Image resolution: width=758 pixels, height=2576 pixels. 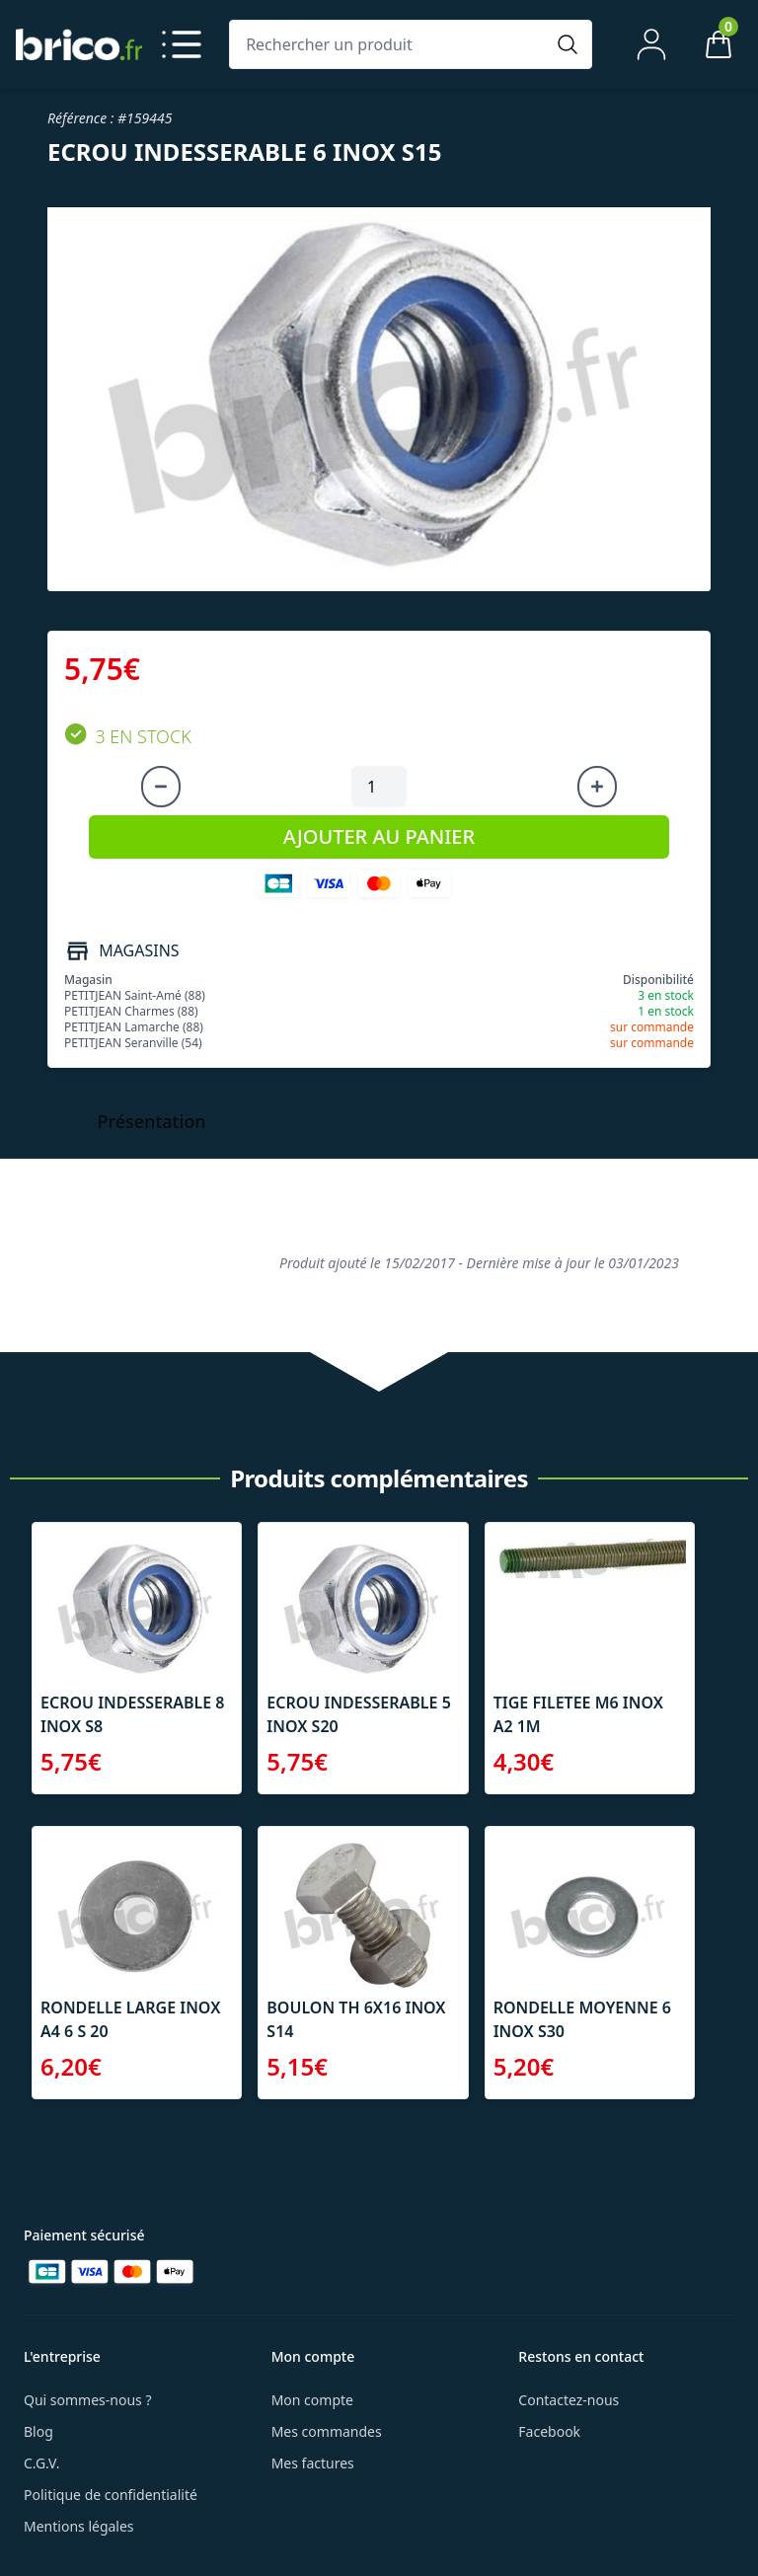 What do you see at coordinates (41, 2463) in the screenshot?
I see `C.G.V.` at bounding box center [41, 2463].